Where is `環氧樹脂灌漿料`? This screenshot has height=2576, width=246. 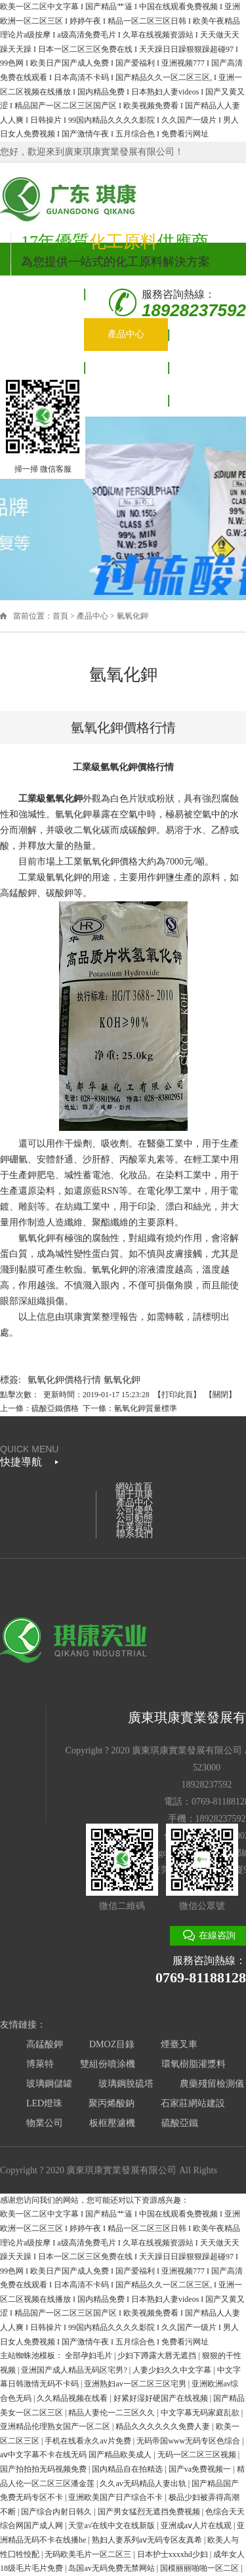
環氧樹脂灌漿料 is located at coordinates (193, 2064).